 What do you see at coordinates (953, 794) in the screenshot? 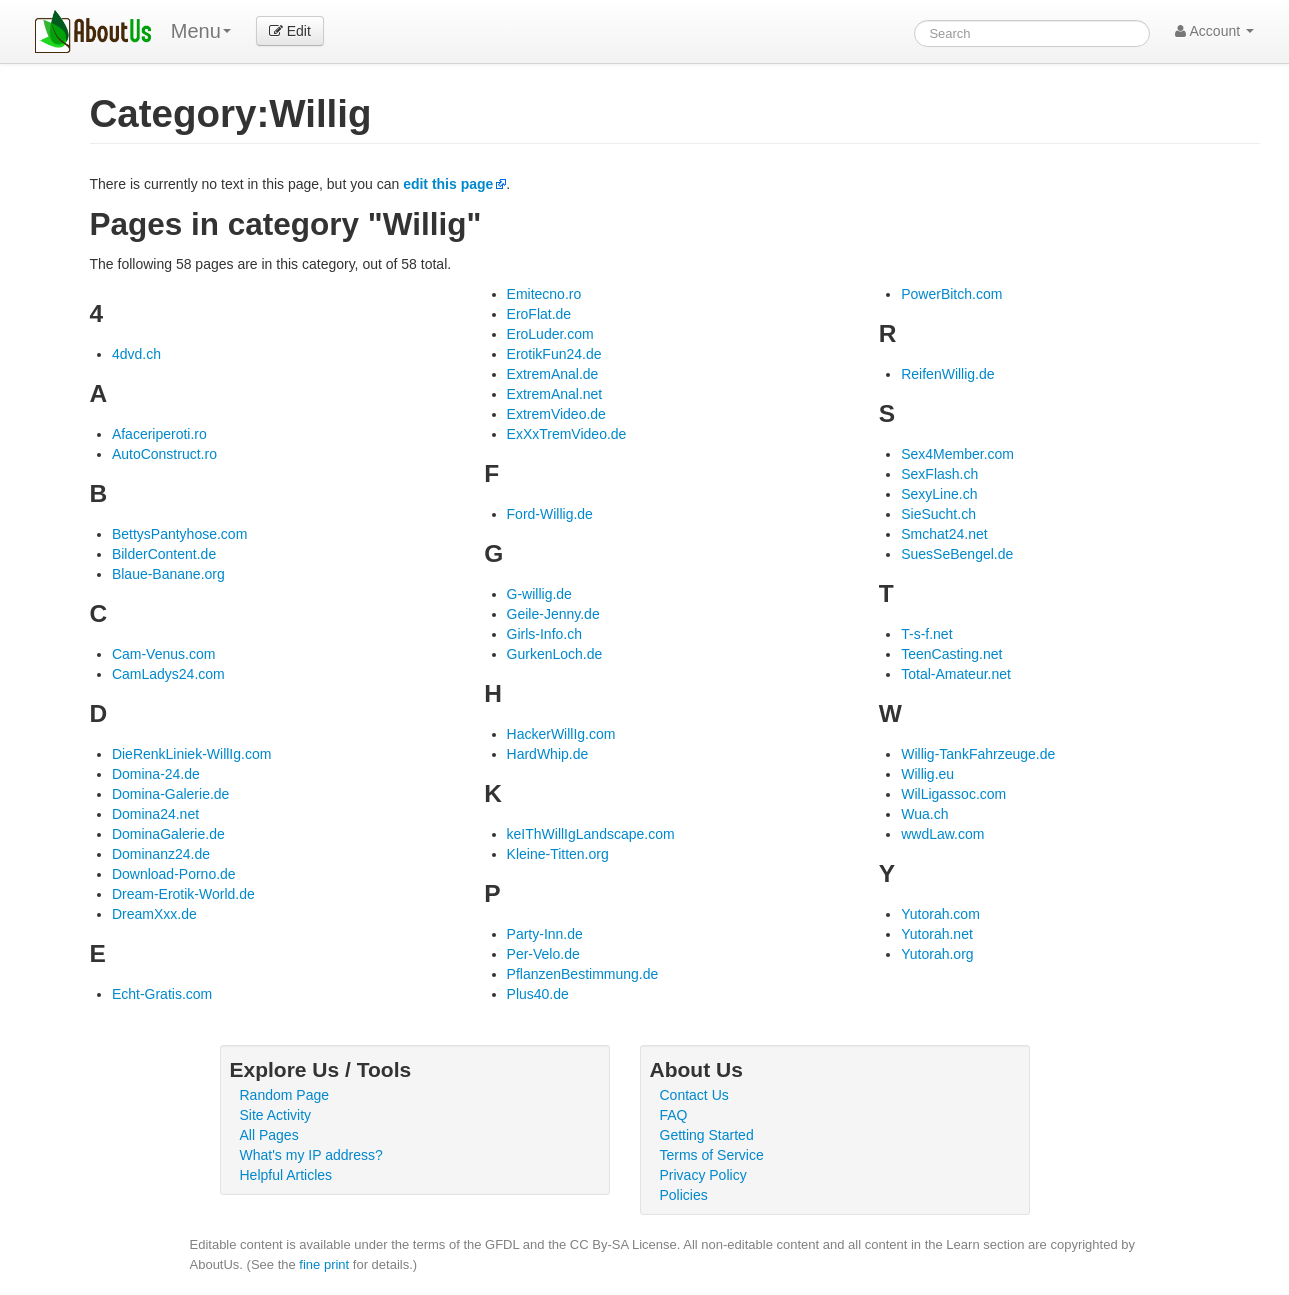
I see `WilLigassoc.com` at bounding box center [953, 794].